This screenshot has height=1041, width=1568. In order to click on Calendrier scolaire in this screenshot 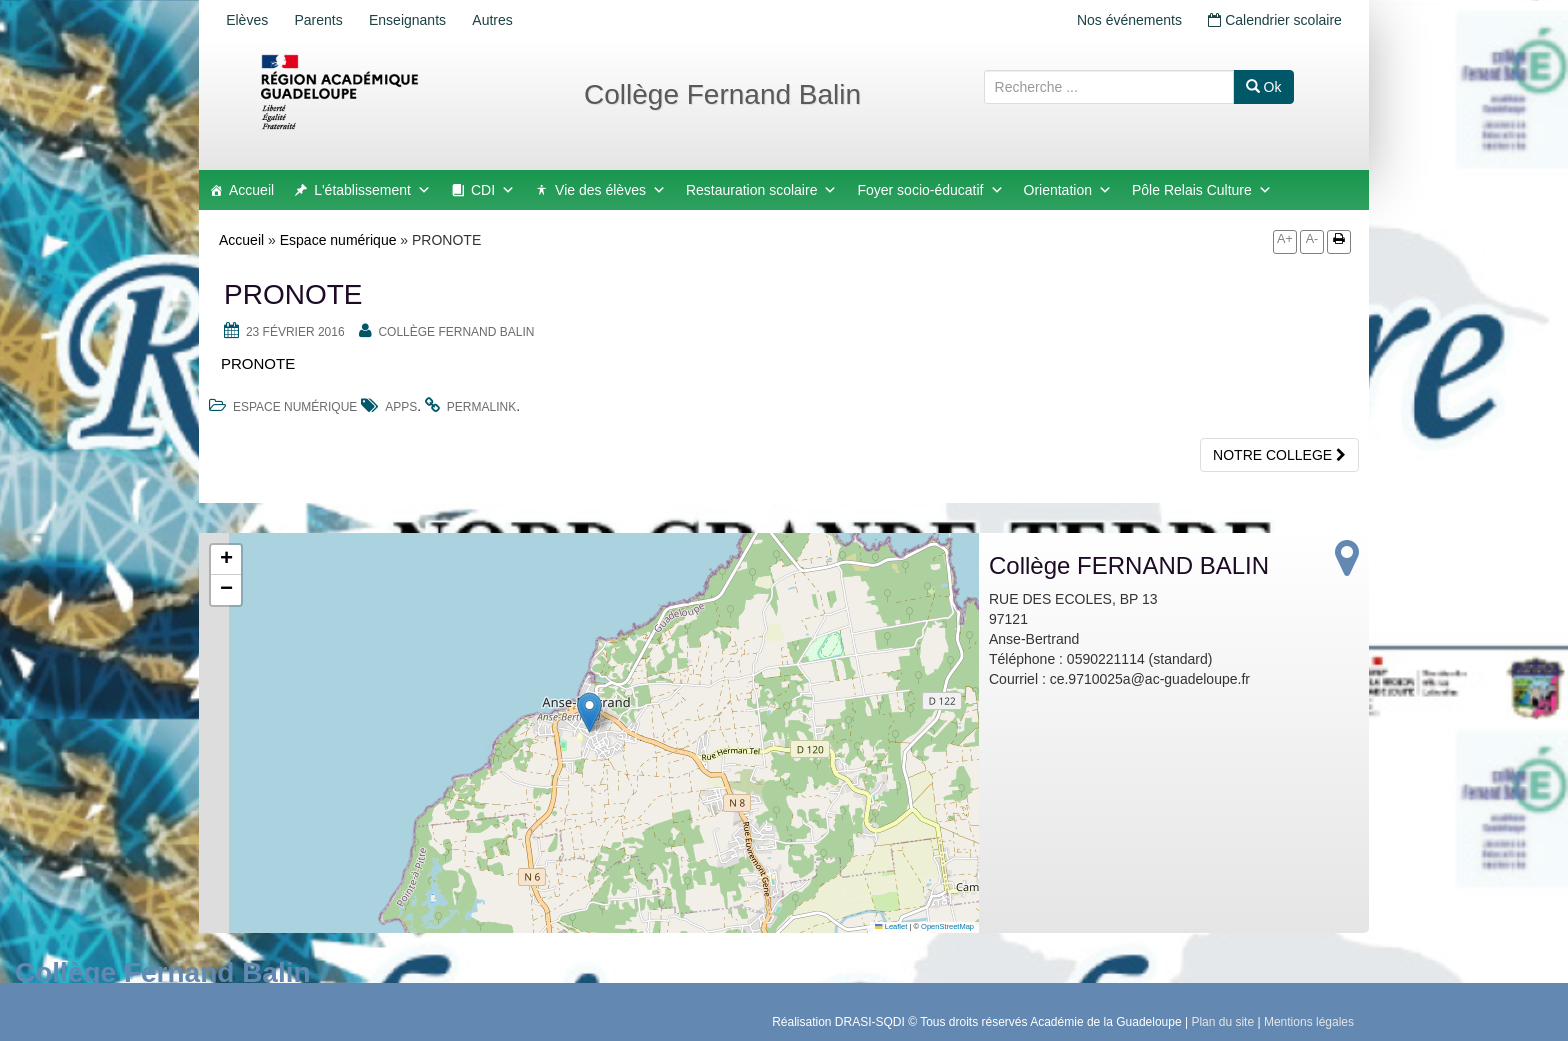, I will do `click(1272, 20)`.